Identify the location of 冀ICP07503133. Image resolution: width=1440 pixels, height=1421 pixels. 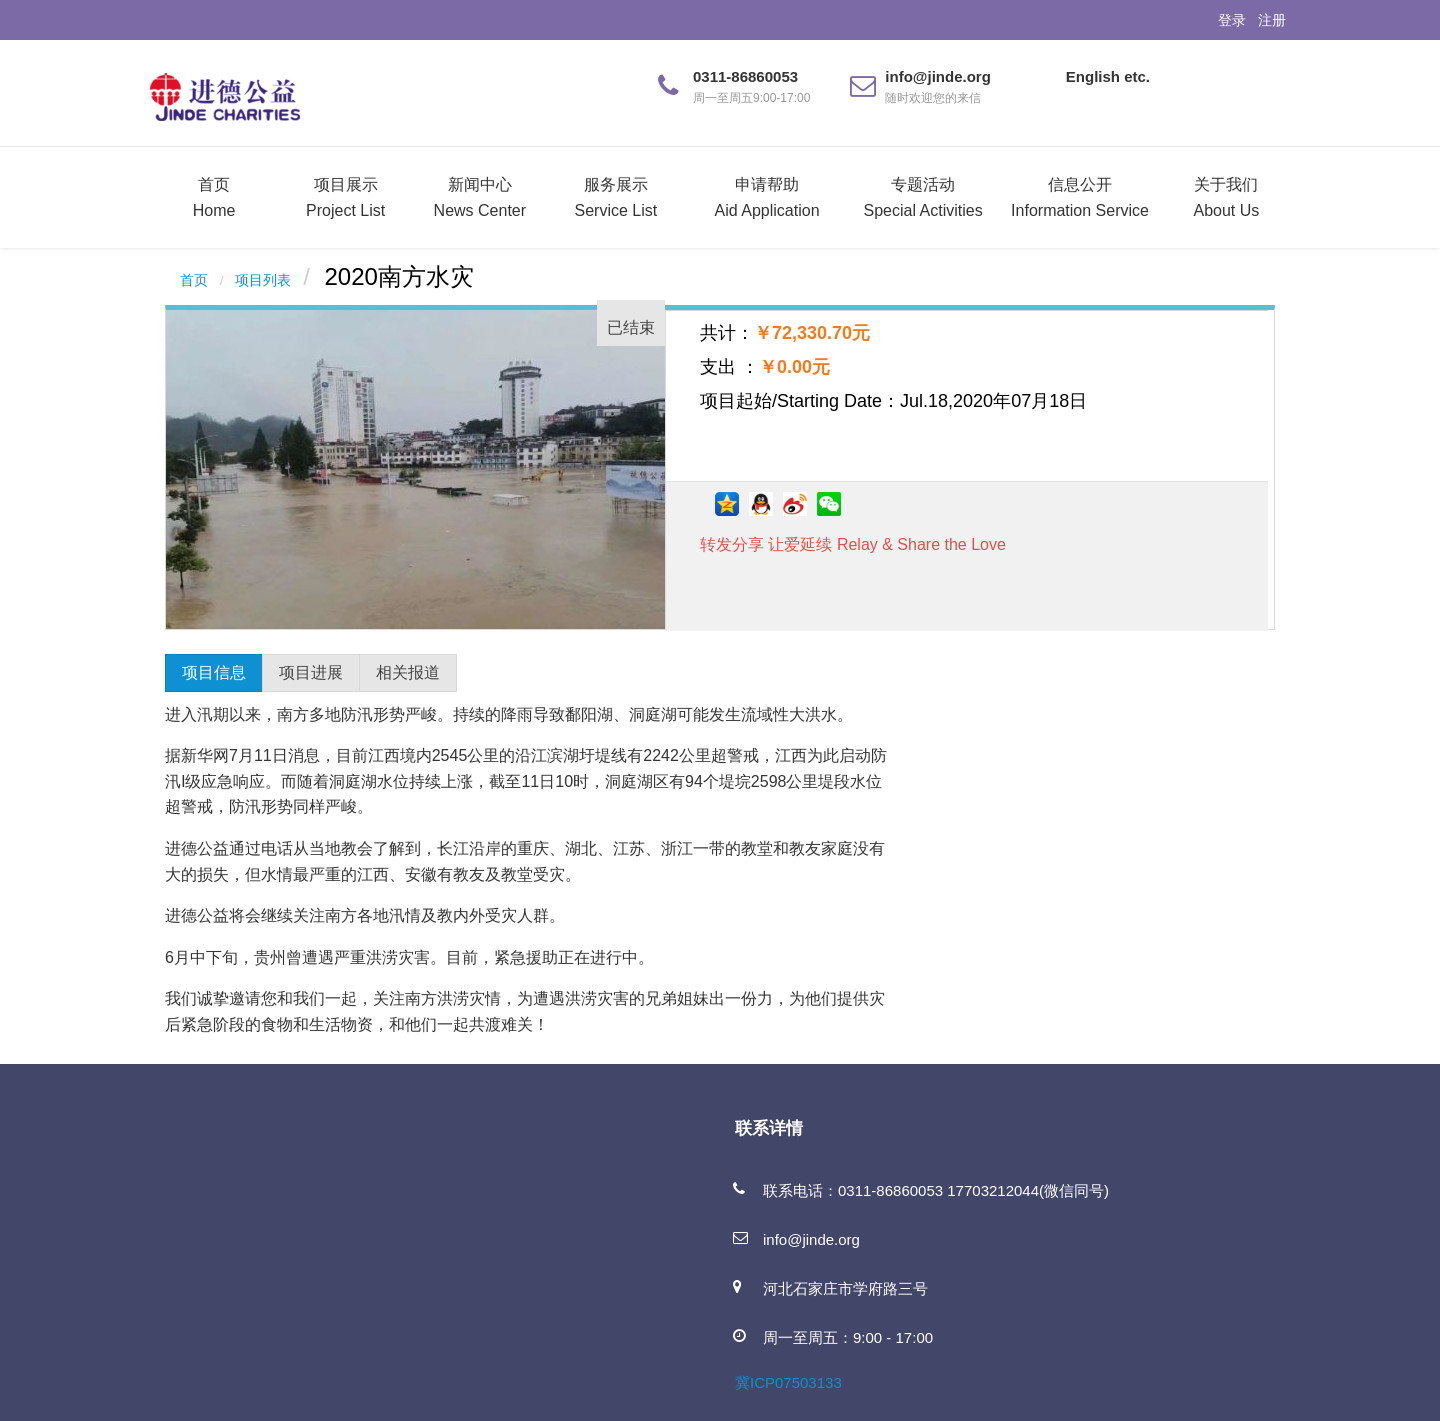
(788, 1382).